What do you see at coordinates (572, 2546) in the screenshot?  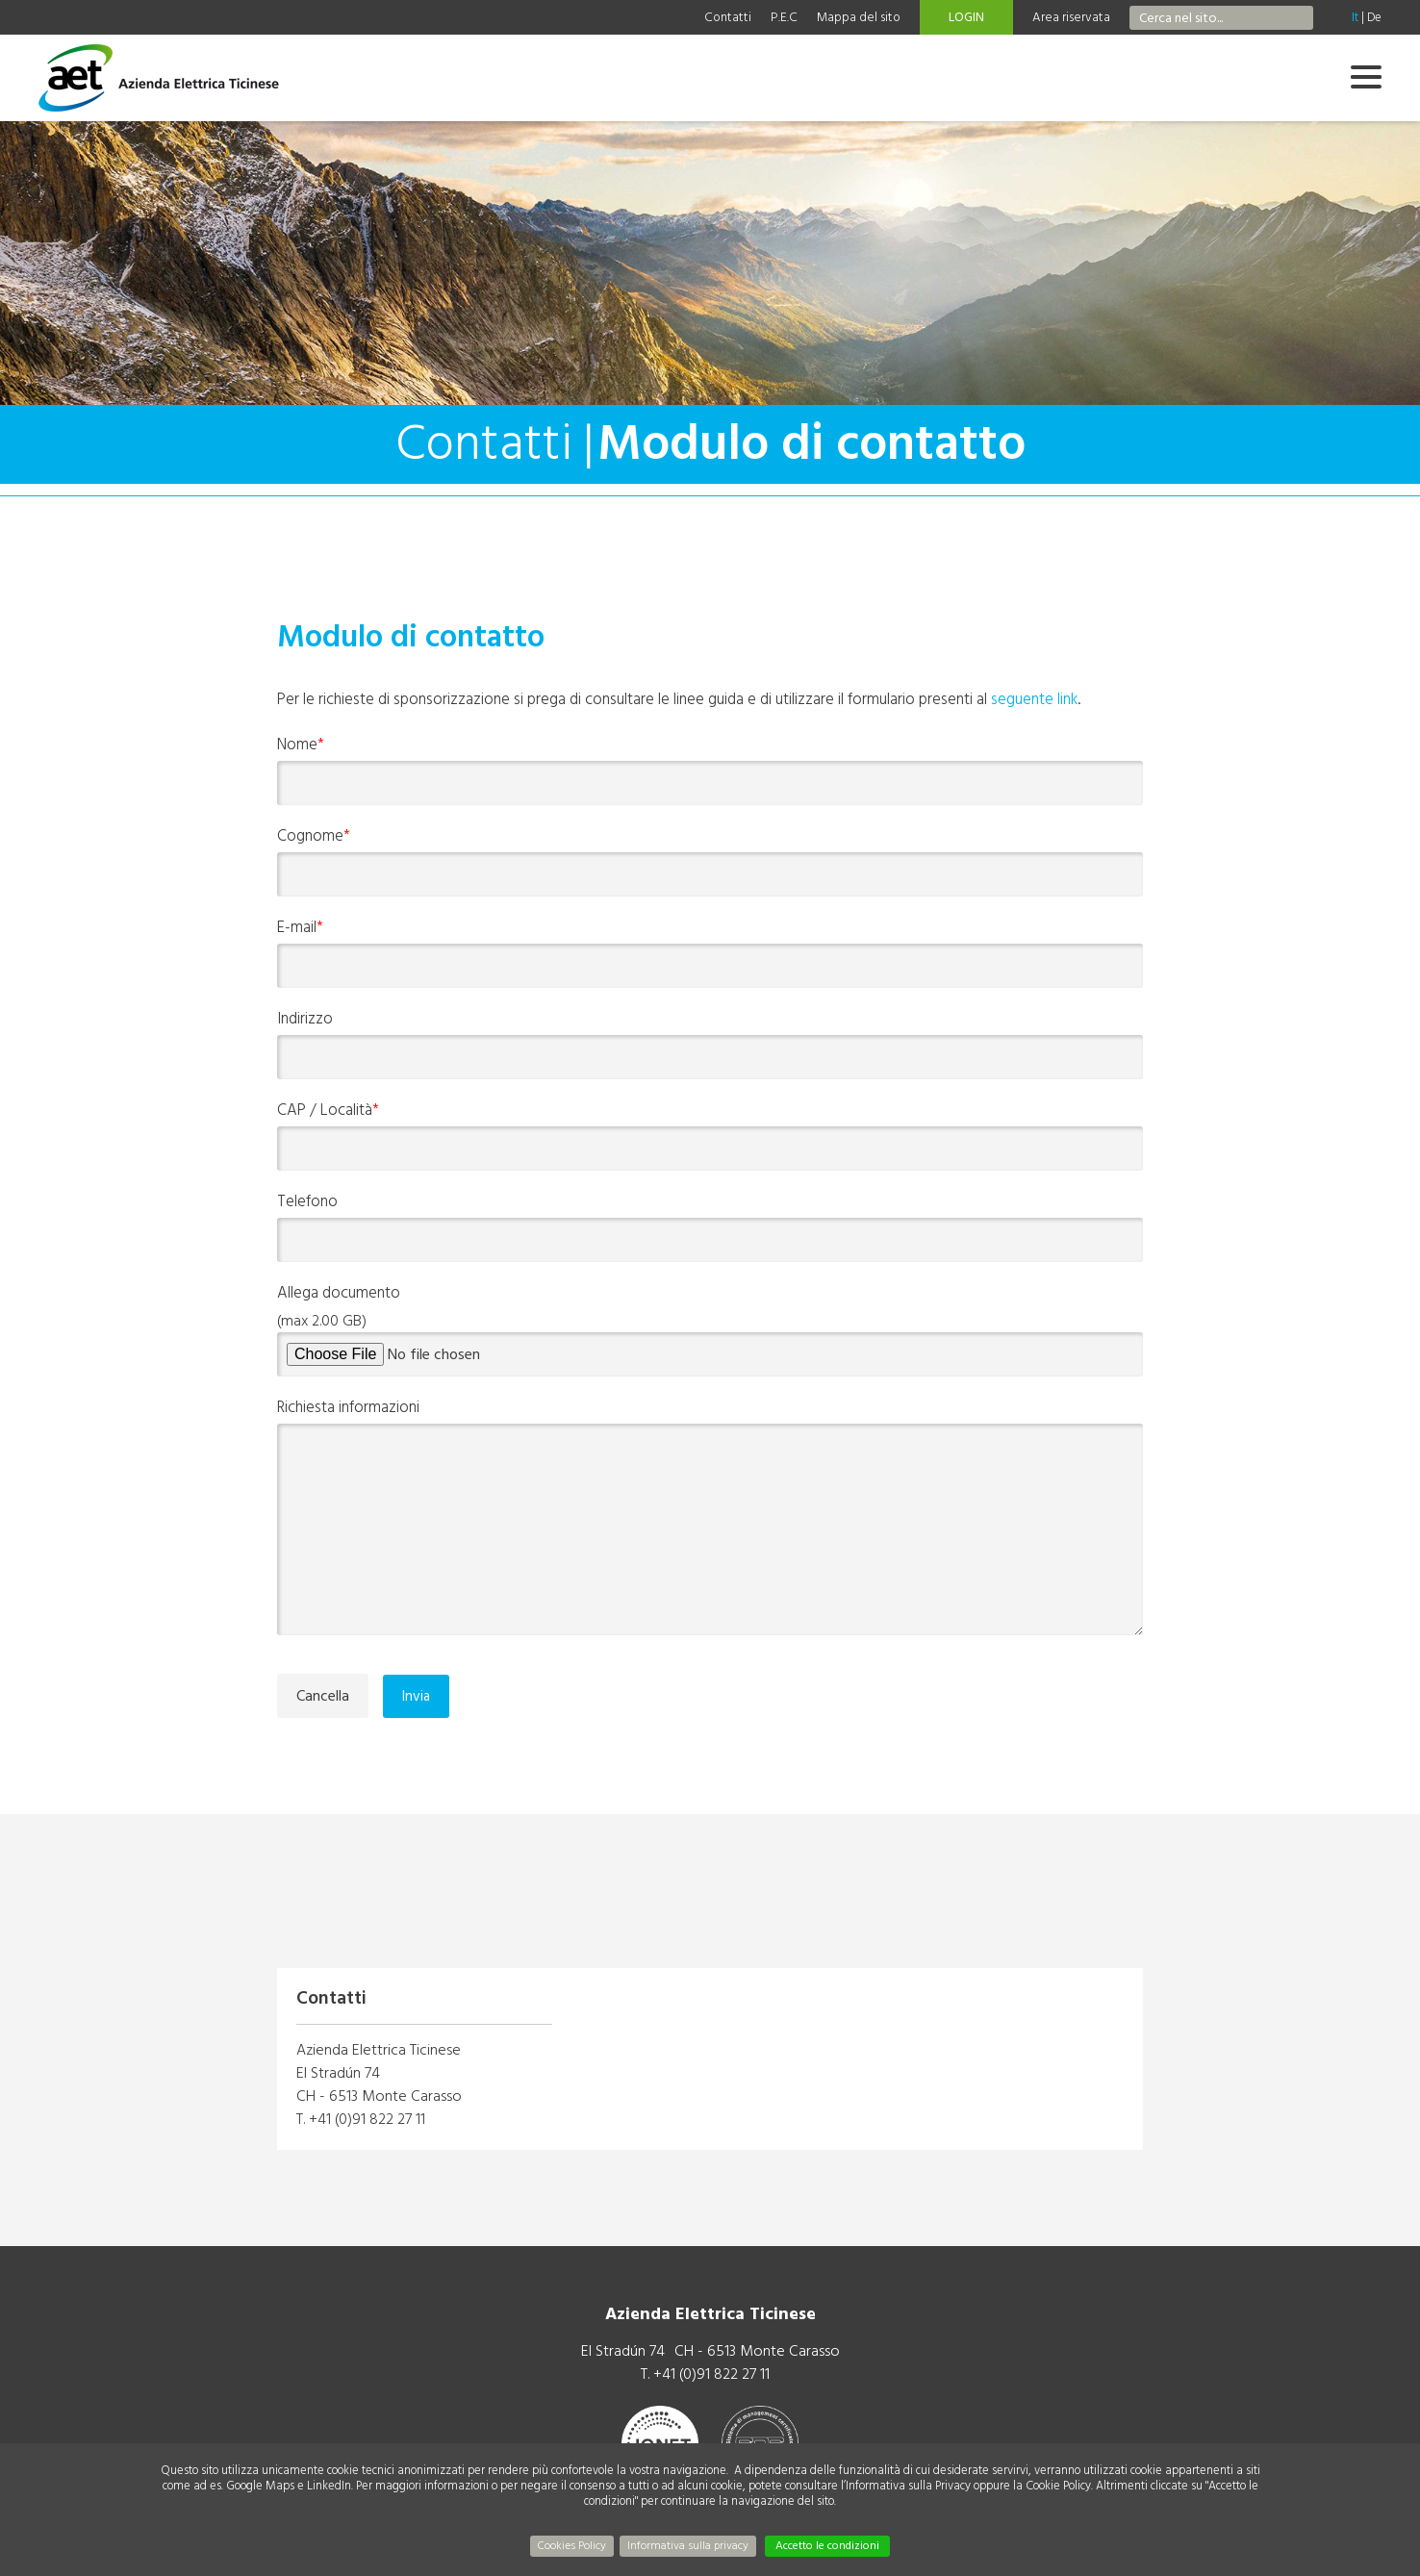 I see `Cookies Policy` at bounding box center [572, 2546].